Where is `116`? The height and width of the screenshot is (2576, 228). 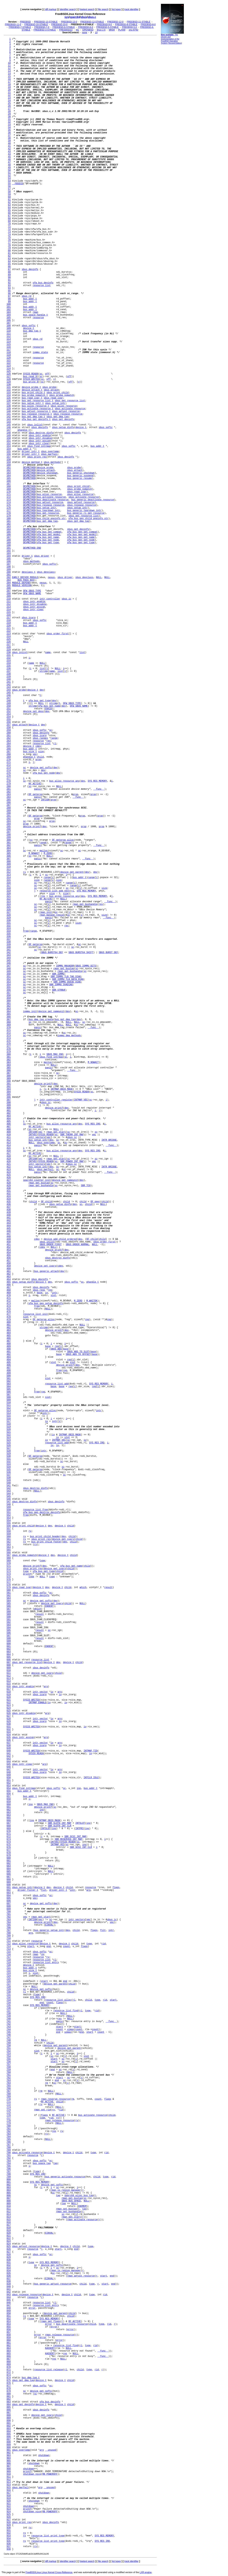 116 is located at coordinates (8, 347).